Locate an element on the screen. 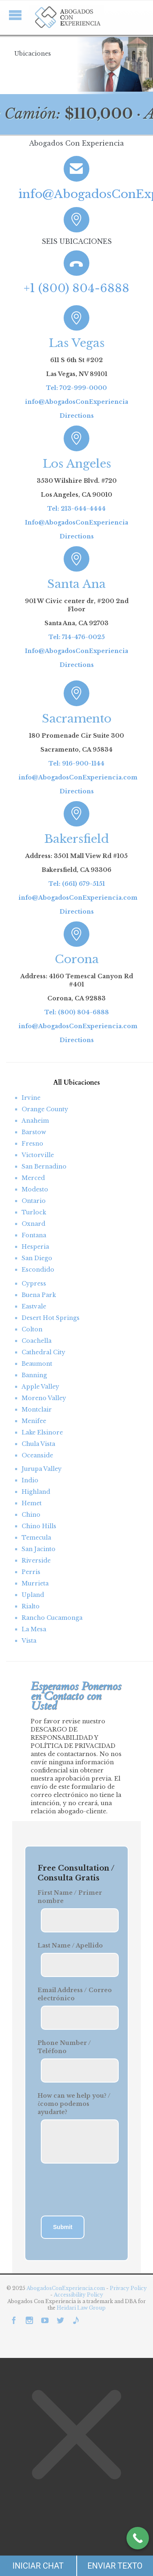 The image size is (153, 2576). Chula Vista is located at coordinates (38, 1444).